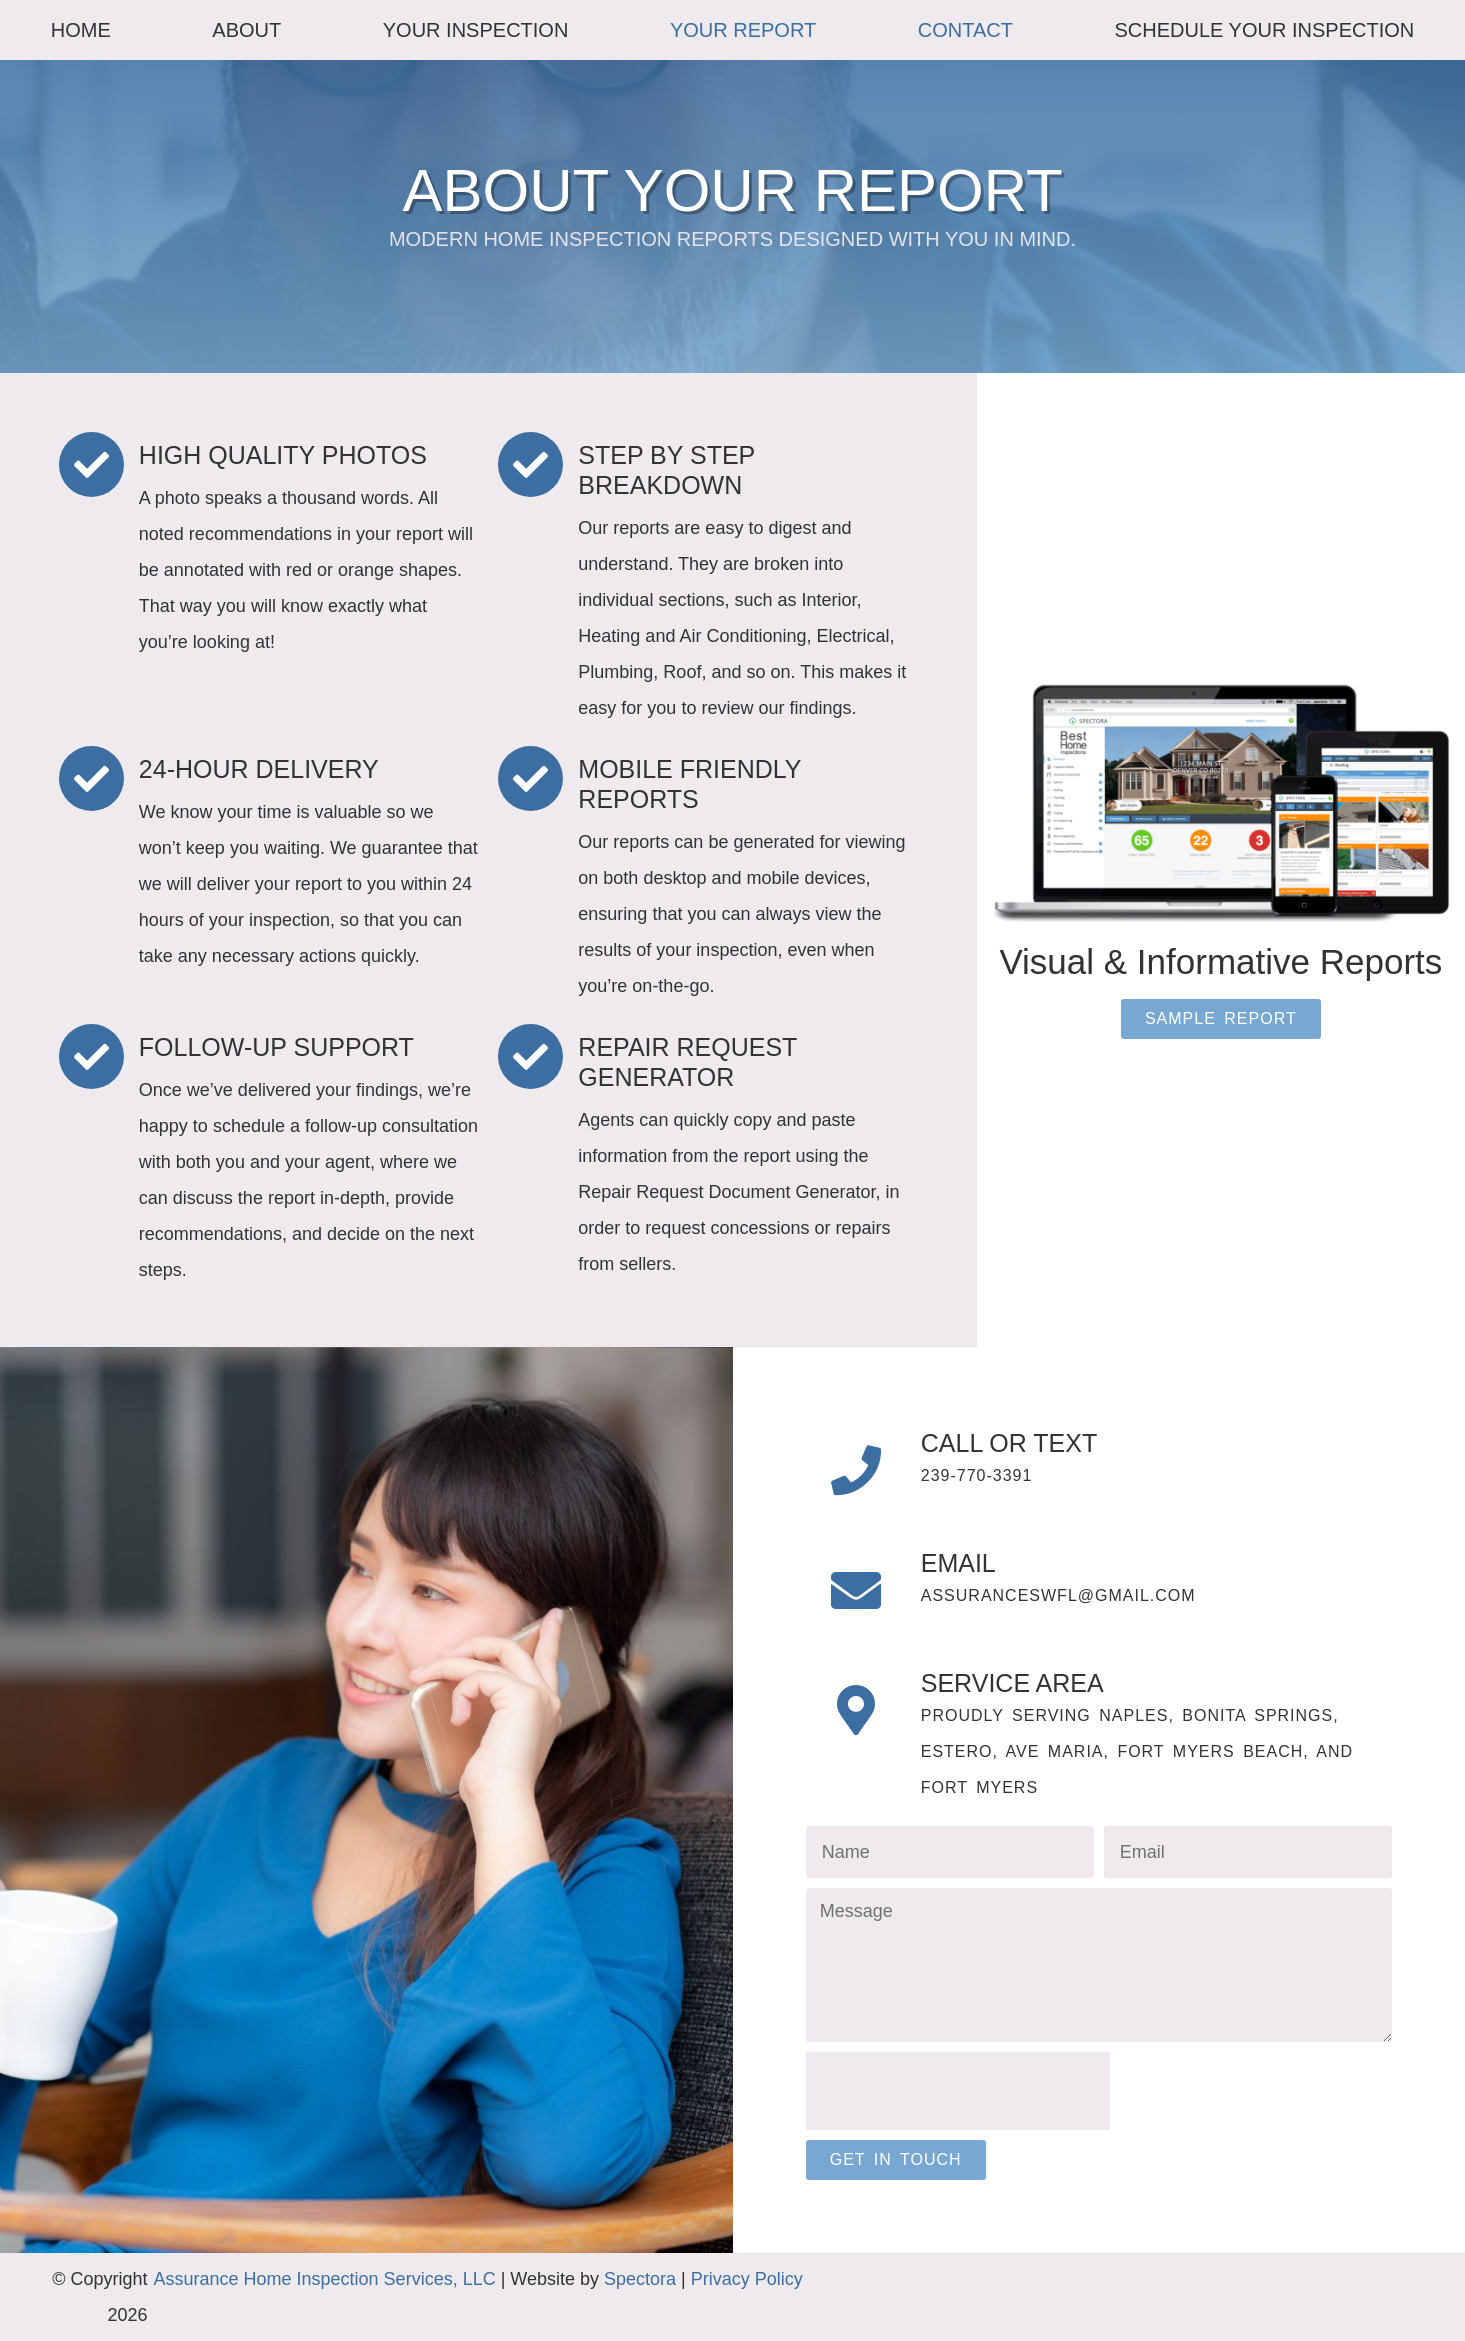  I want to click on Call or Text, so click(1009, 1443).